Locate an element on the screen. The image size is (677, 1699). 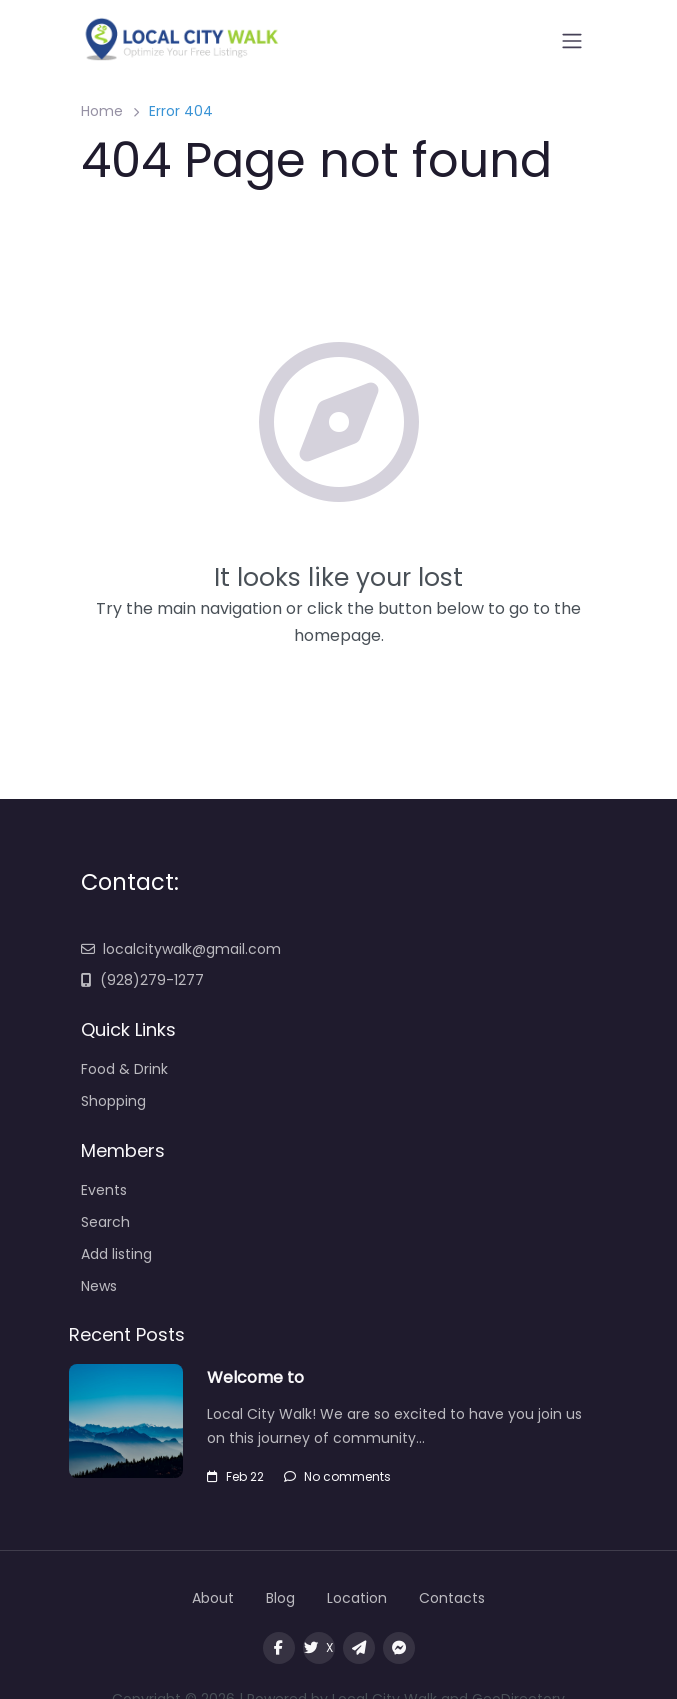
Feb 22 is located at coordinates (235, 1476).